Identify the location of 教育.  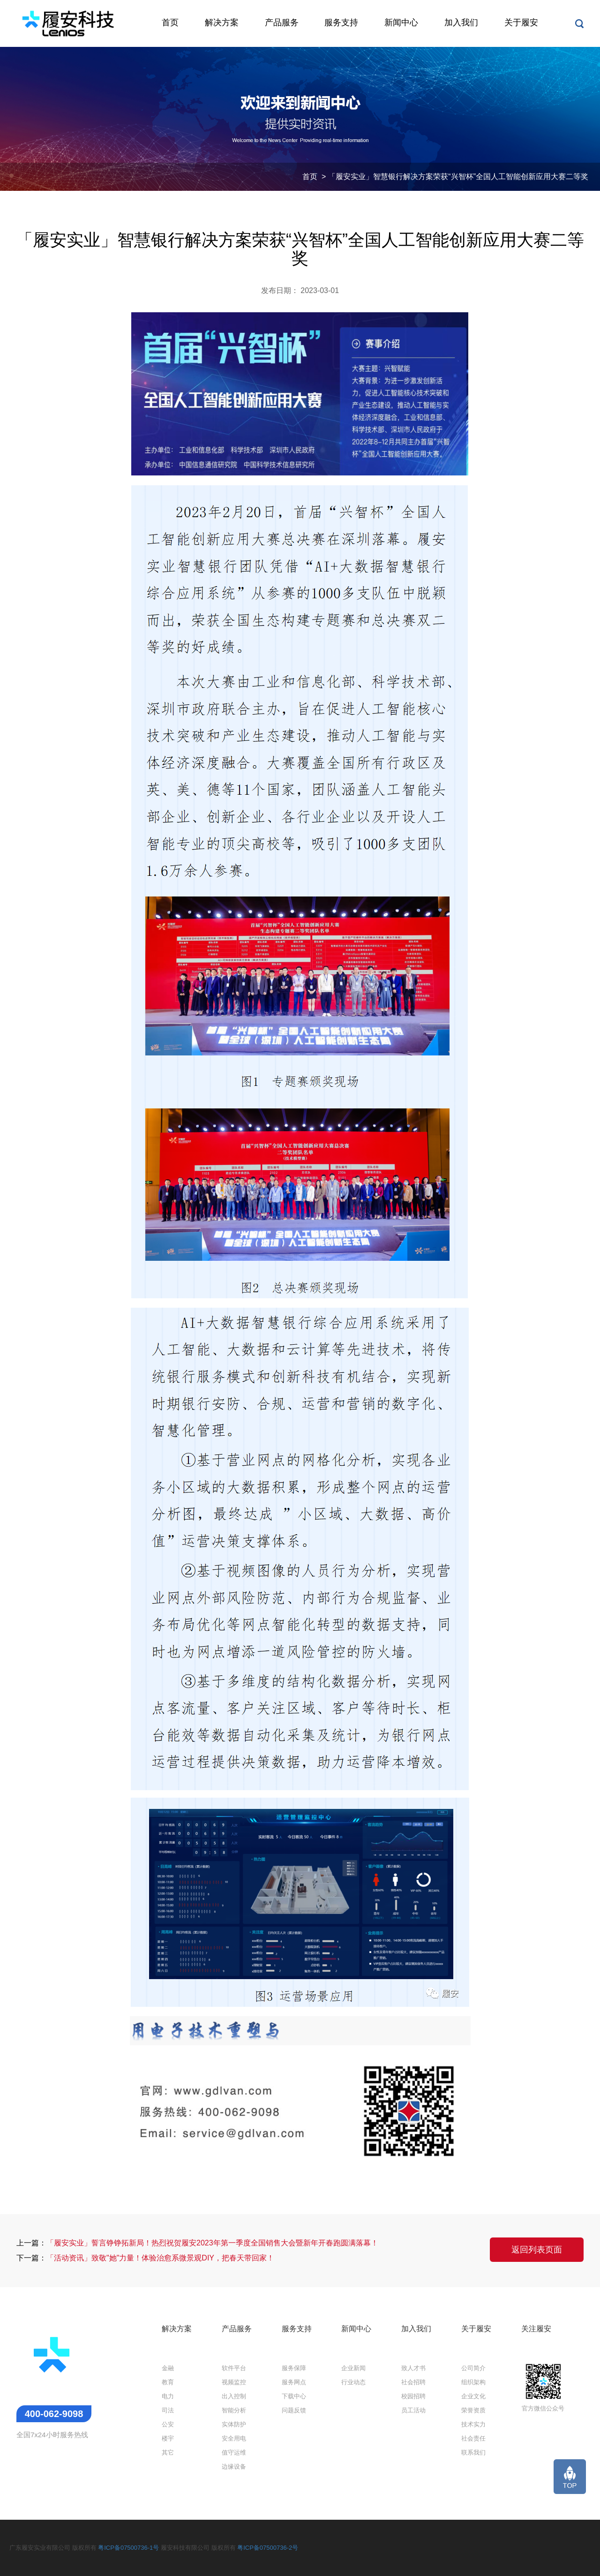
(168, 2382).